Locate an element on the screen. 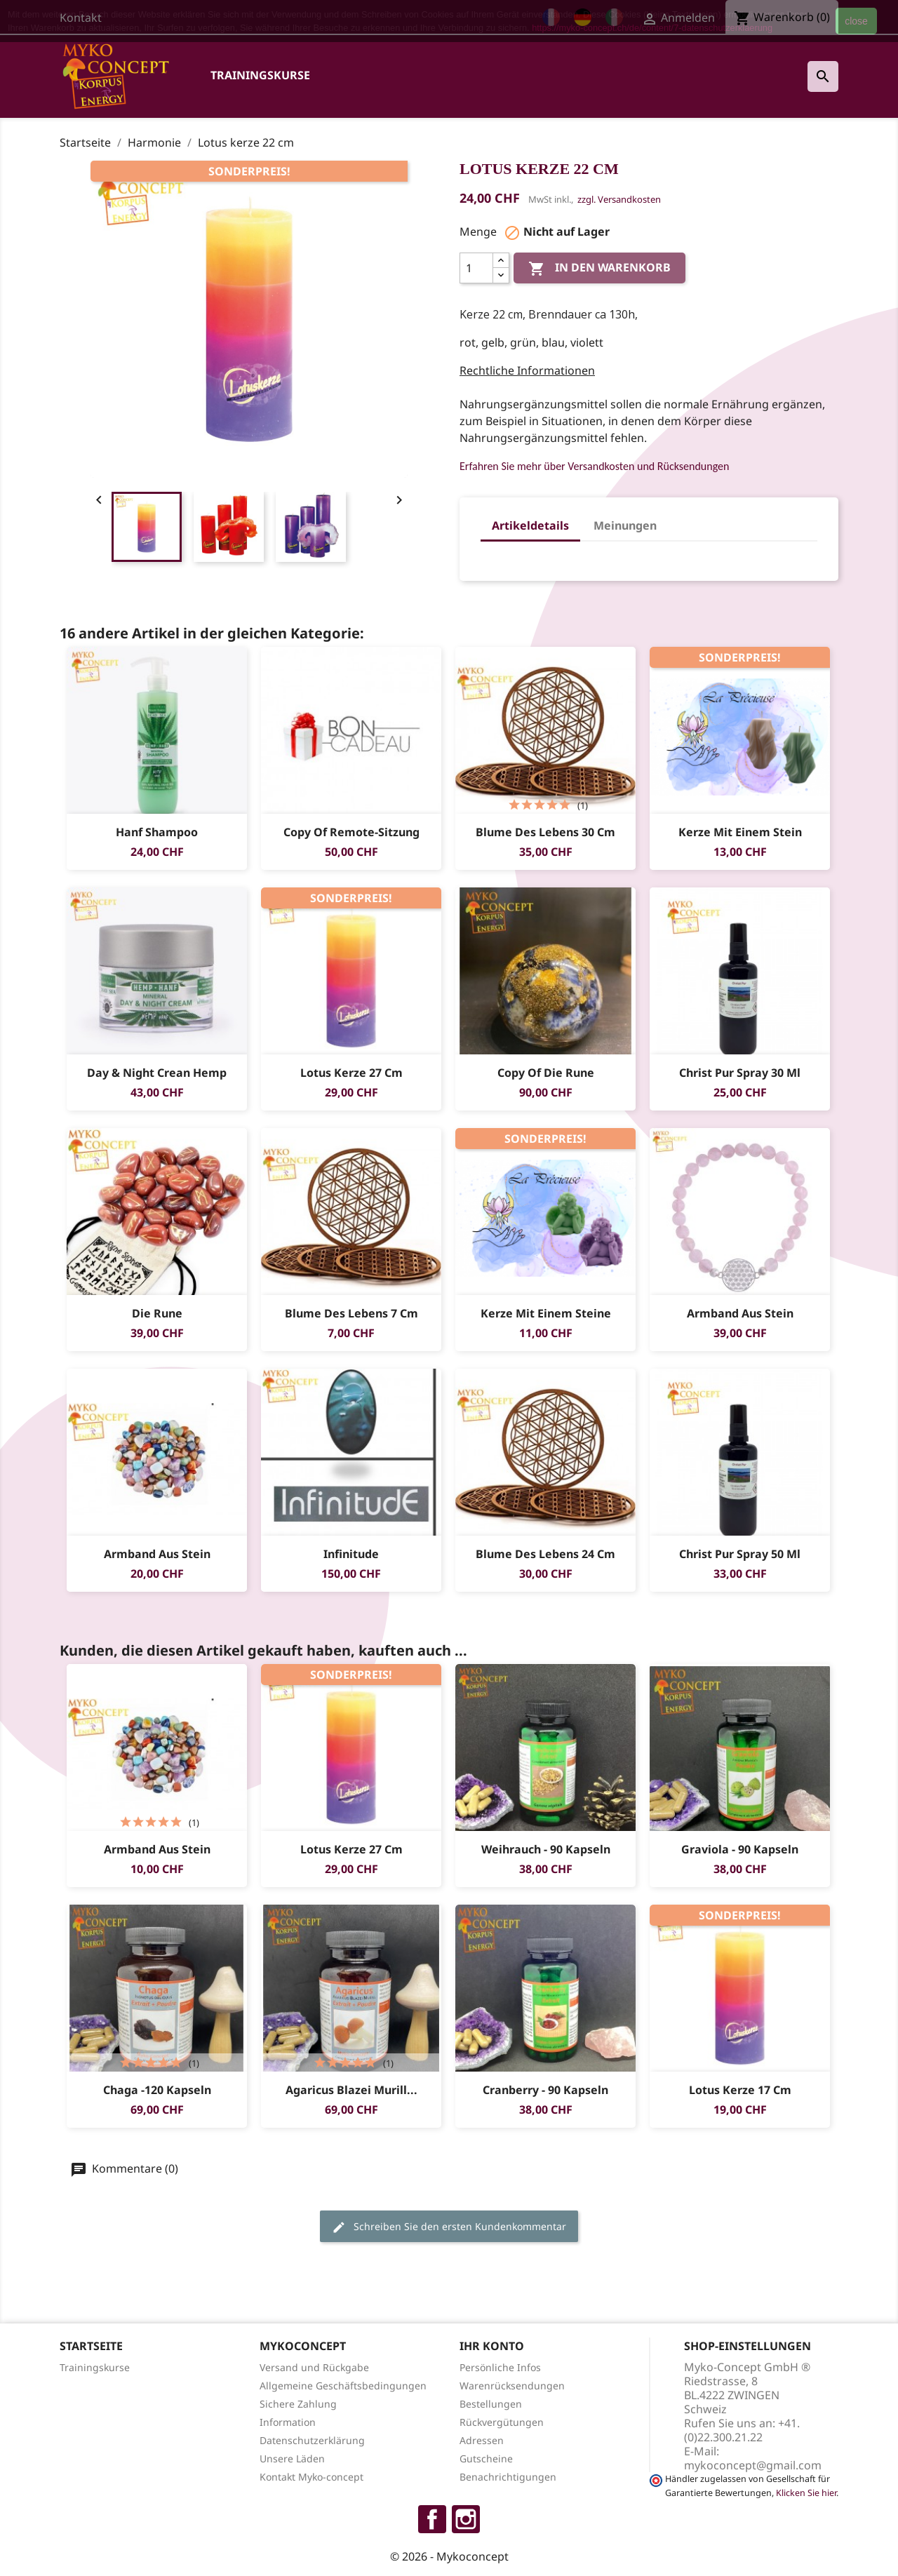 The width and height of the screenshot is (898, 2576). Christ Pur Spray 30 ml is located at coordinates (739, 1072).